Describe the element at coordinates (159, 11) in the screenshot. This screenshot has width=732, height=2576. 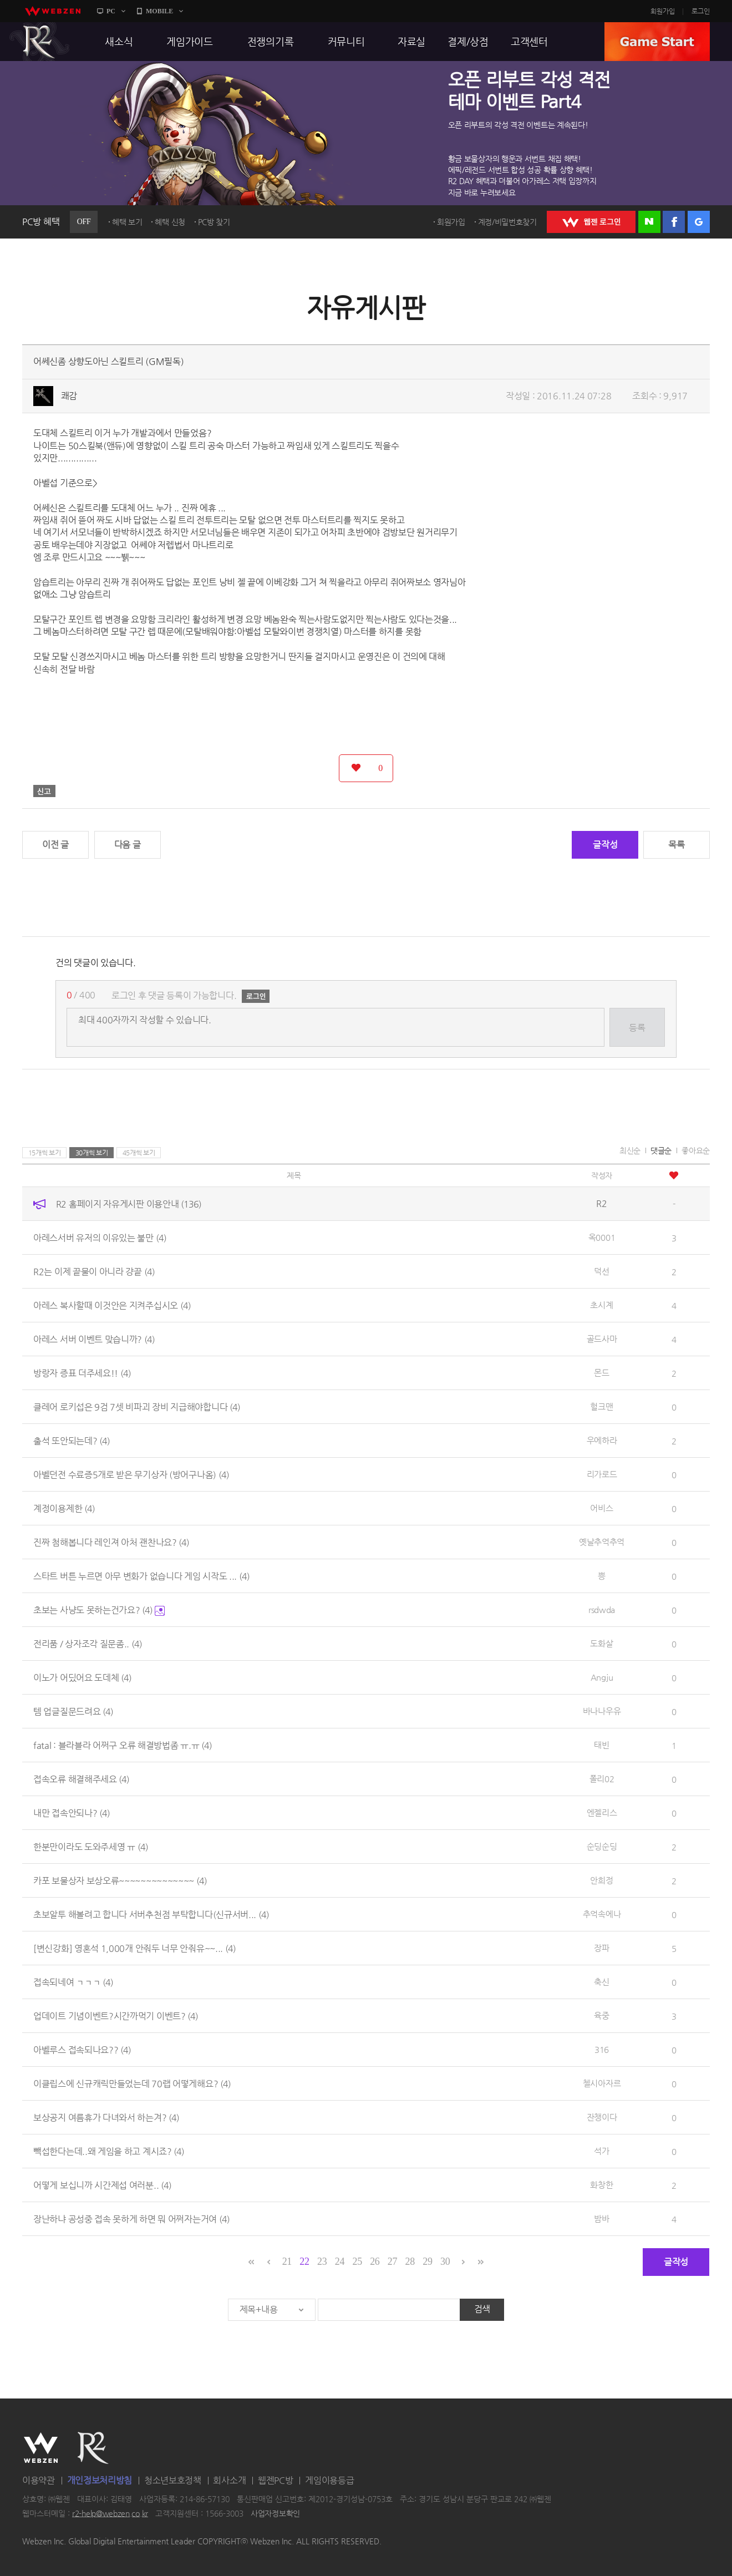
I see `MOBILE` at that location.